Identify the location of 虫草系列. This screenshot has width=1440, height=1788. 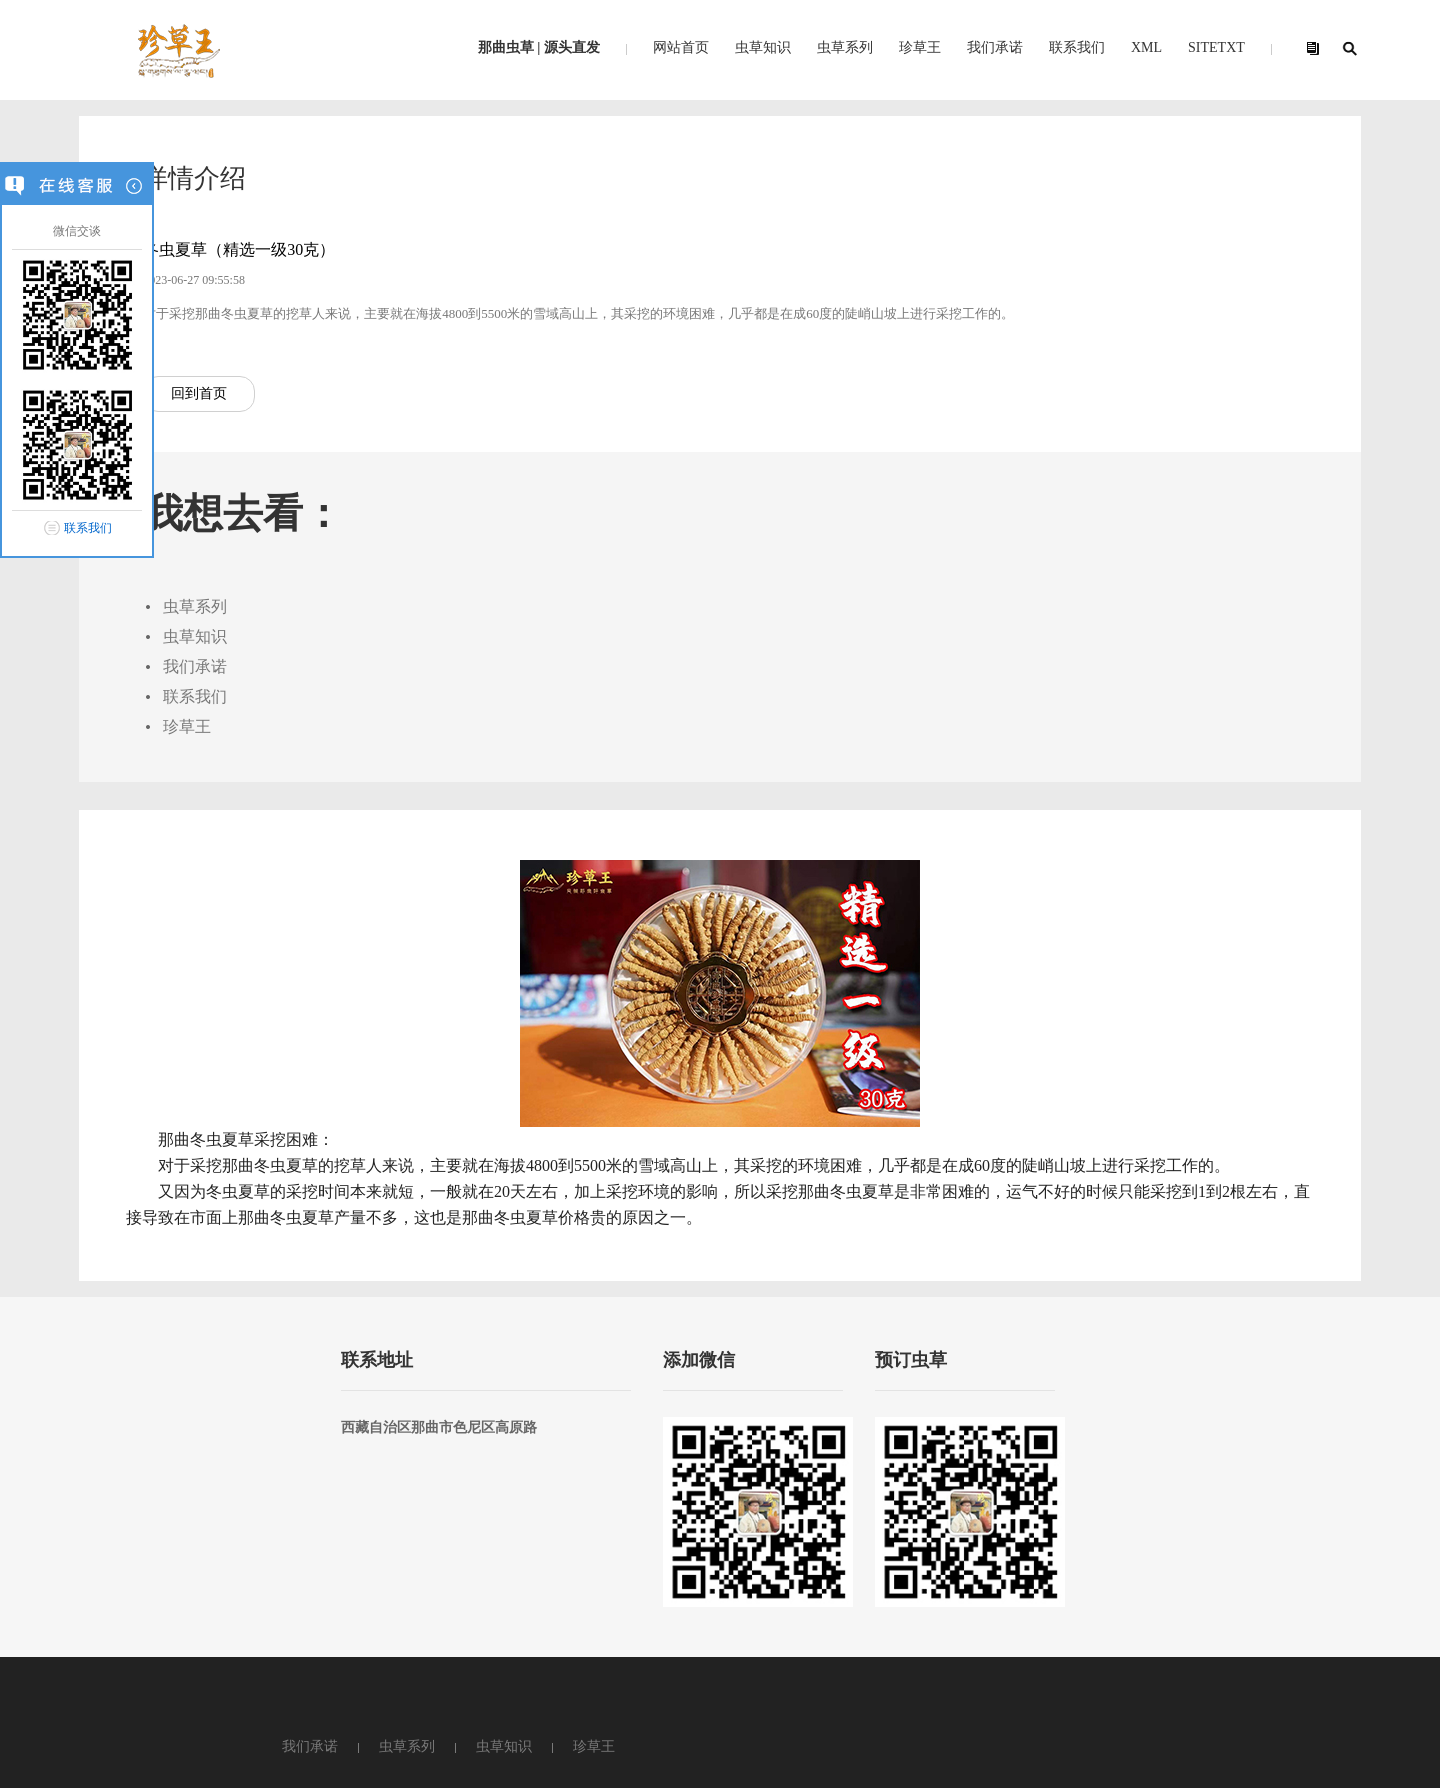
(845, 47).